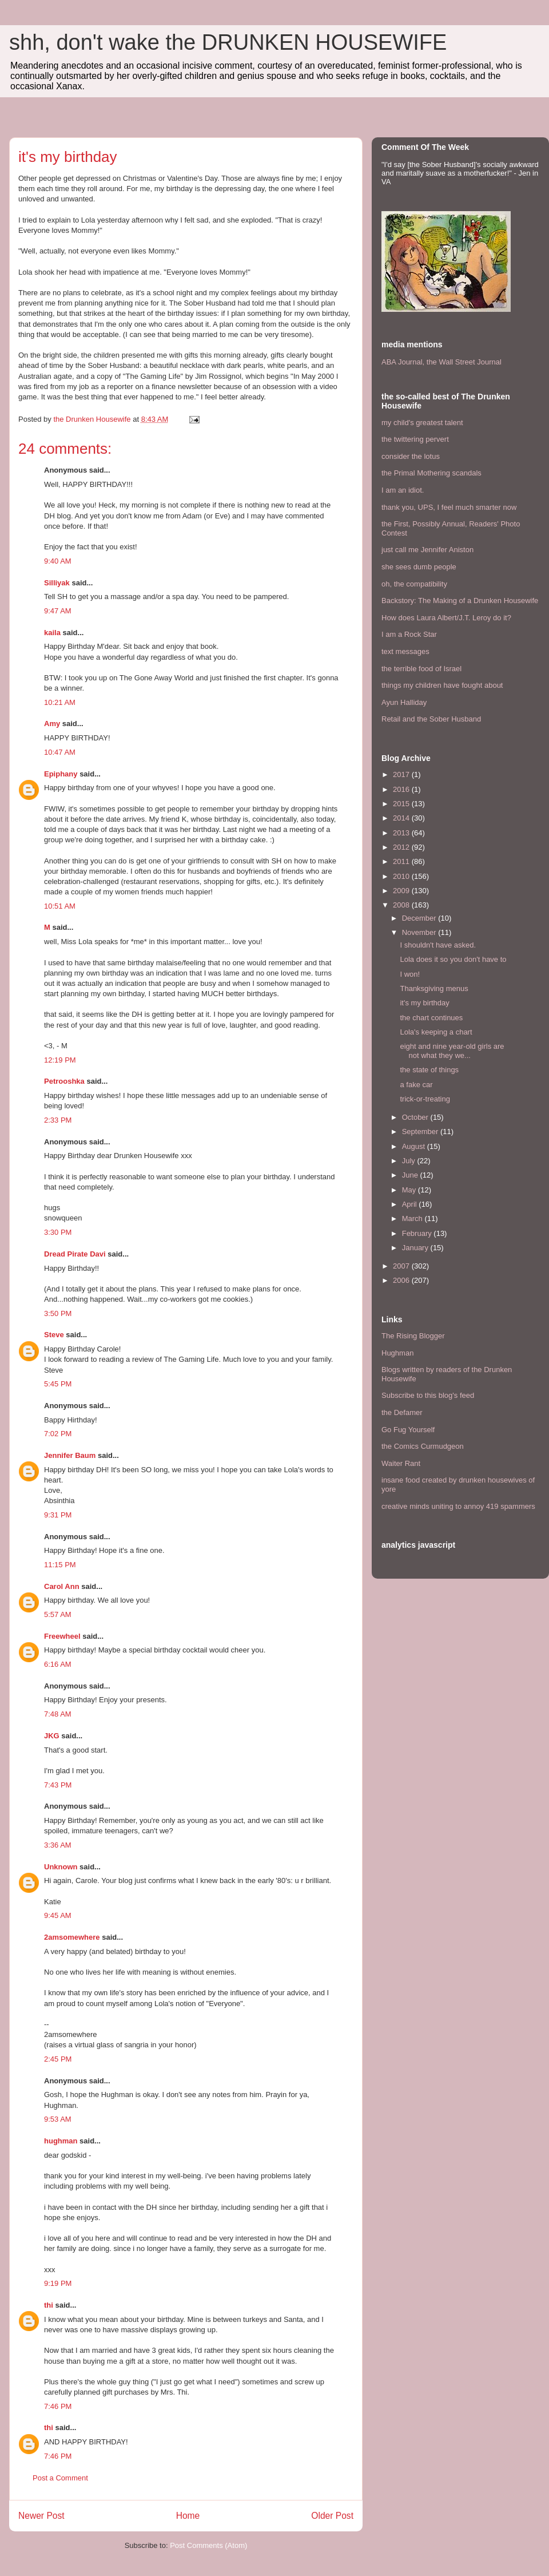  Describe the element at coordinates (402, 876) in the screenshot. I see `2010` at that location.